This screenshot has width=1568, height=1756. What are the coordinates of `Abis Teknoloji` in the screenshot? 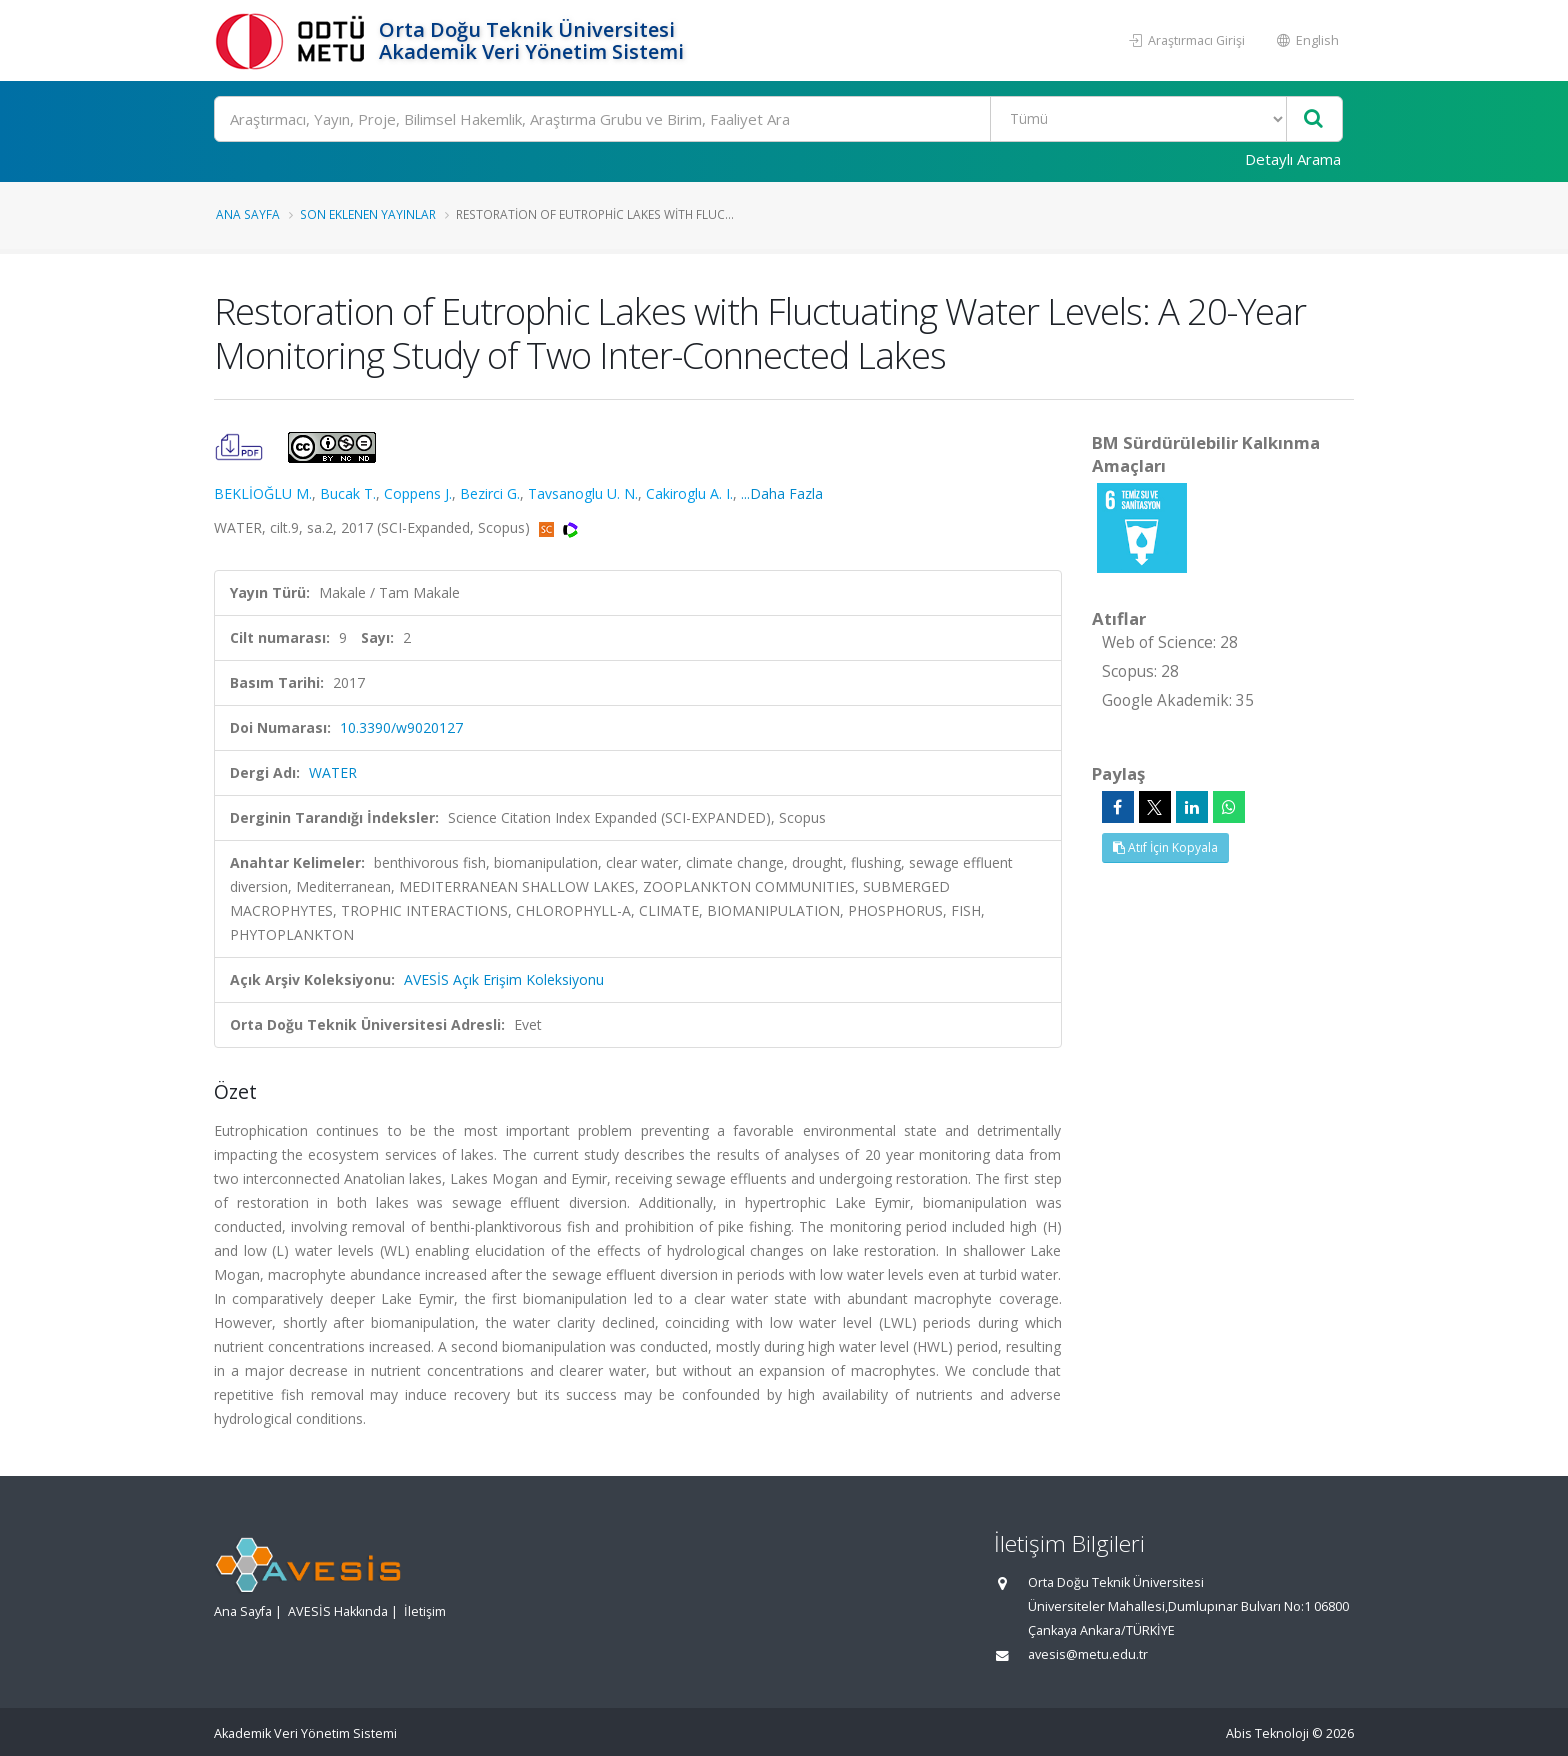 It's located at (1267, 1733).